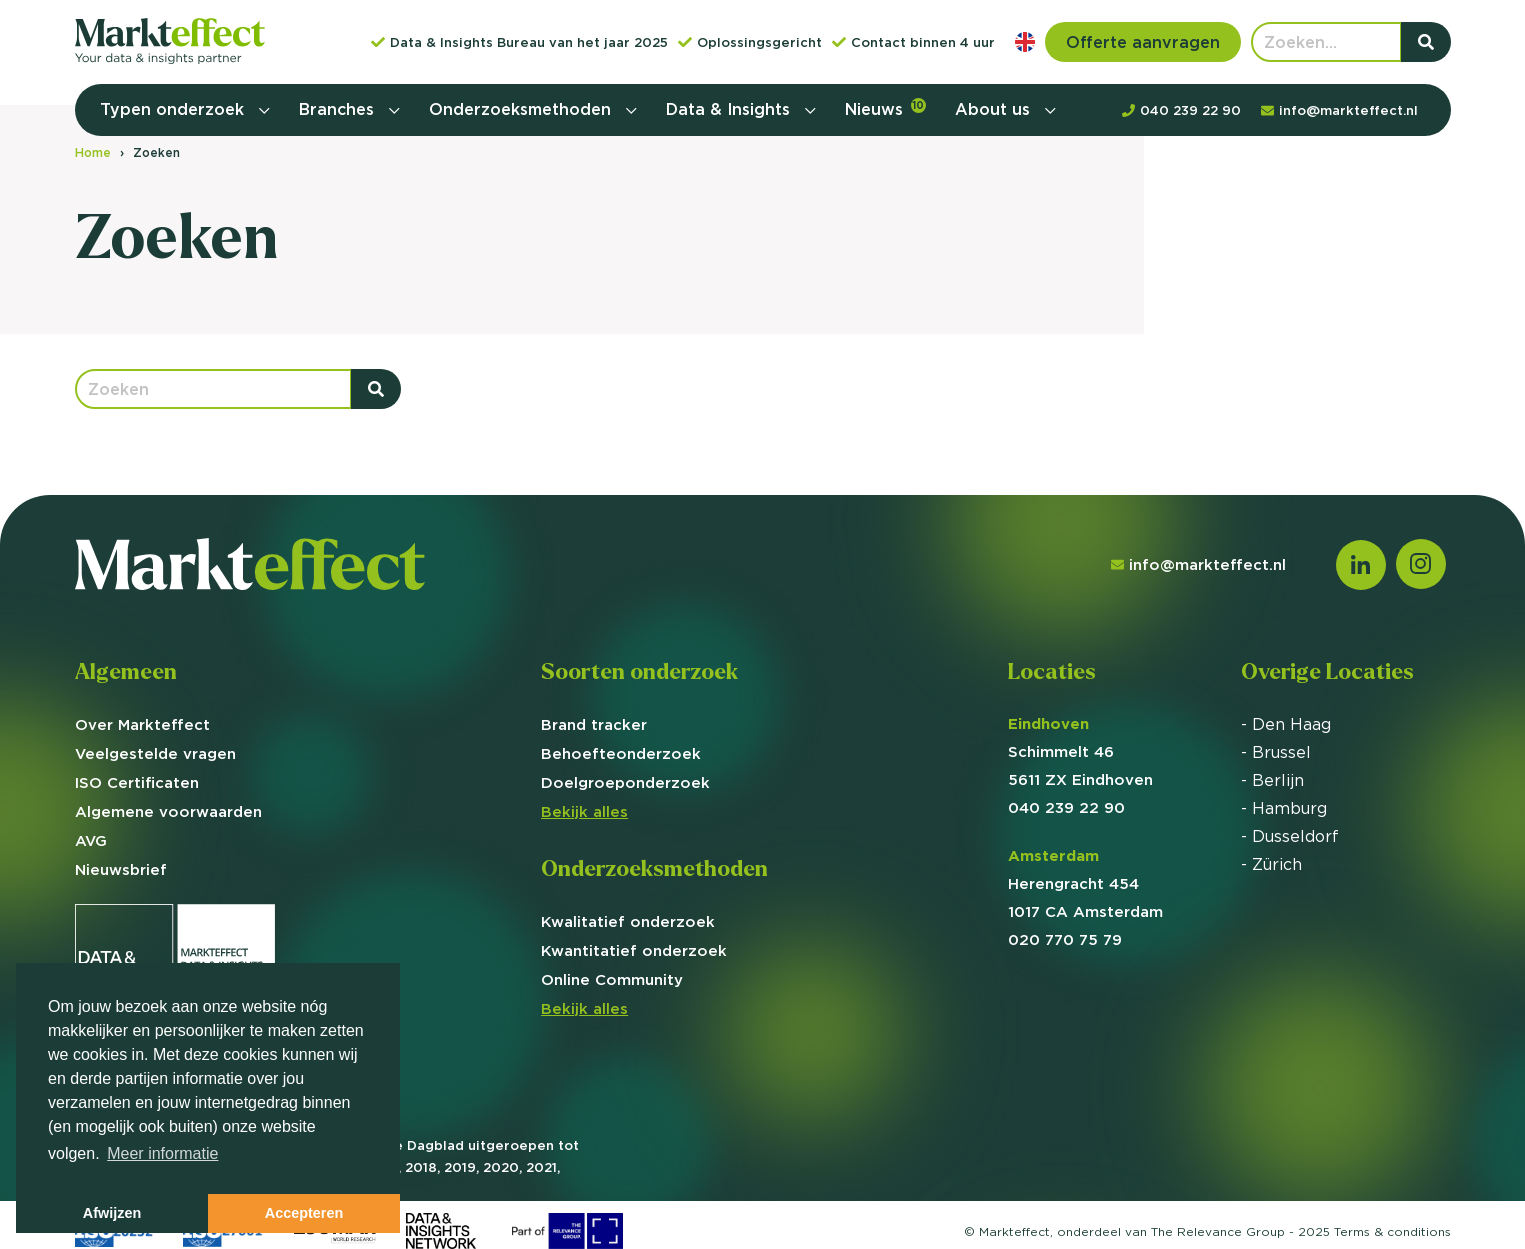  I want to click on Branches, so click(339, 109).